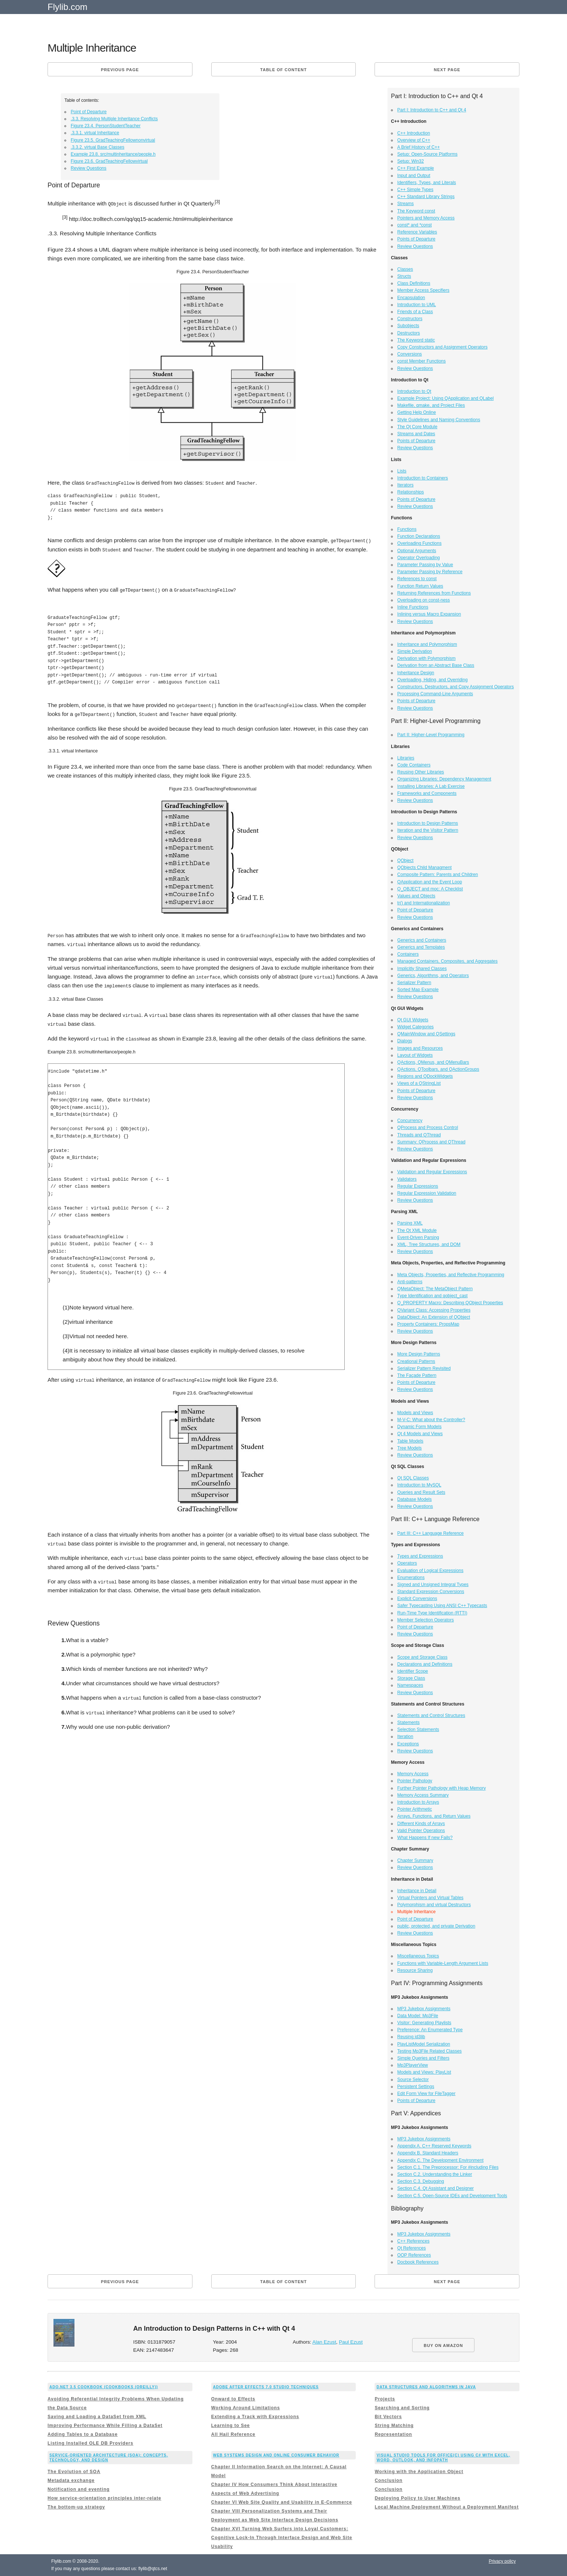  I want to click on Data Model: Mp3File, so click(417, 2015).